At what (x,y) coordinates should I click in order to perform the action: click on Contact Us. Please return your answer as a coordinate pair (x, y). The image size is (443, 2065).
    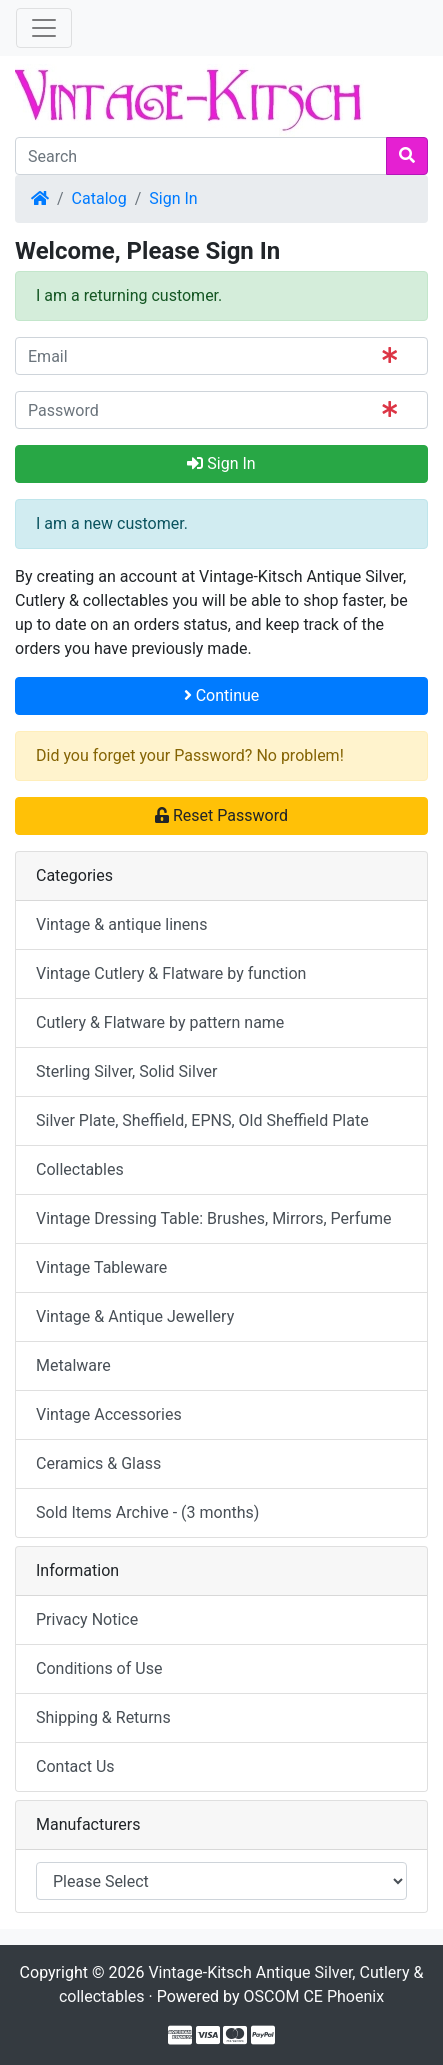
    Looking at the image, I should click on (75, 1766).